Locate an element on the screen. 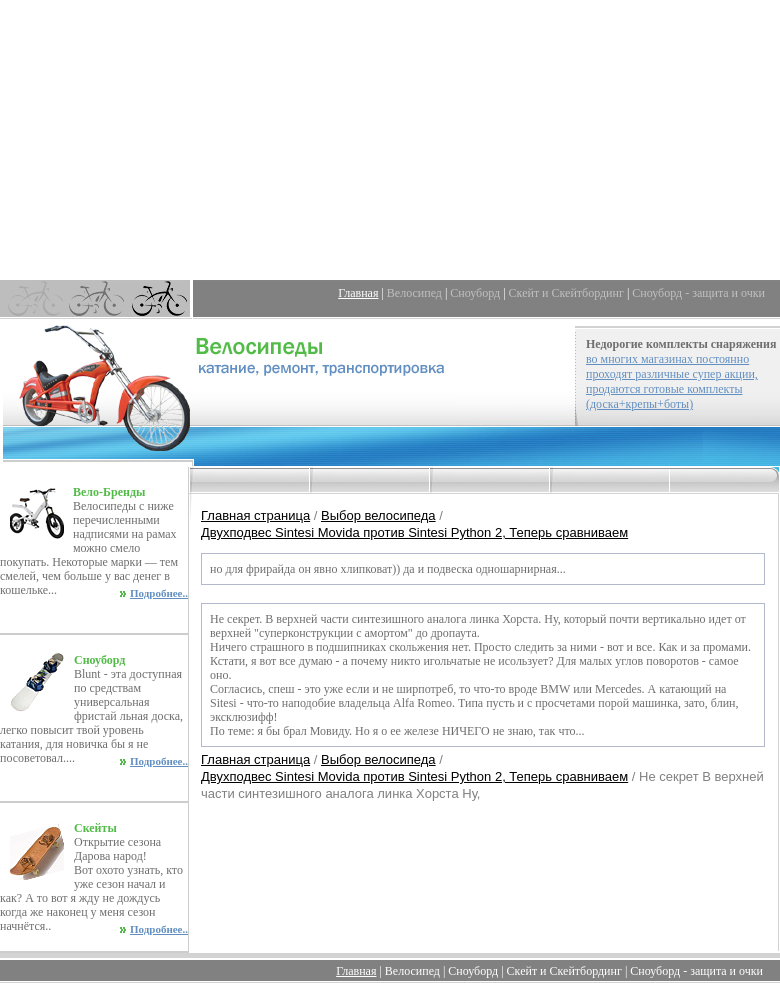  Главная is located at coordinates (358, 293).